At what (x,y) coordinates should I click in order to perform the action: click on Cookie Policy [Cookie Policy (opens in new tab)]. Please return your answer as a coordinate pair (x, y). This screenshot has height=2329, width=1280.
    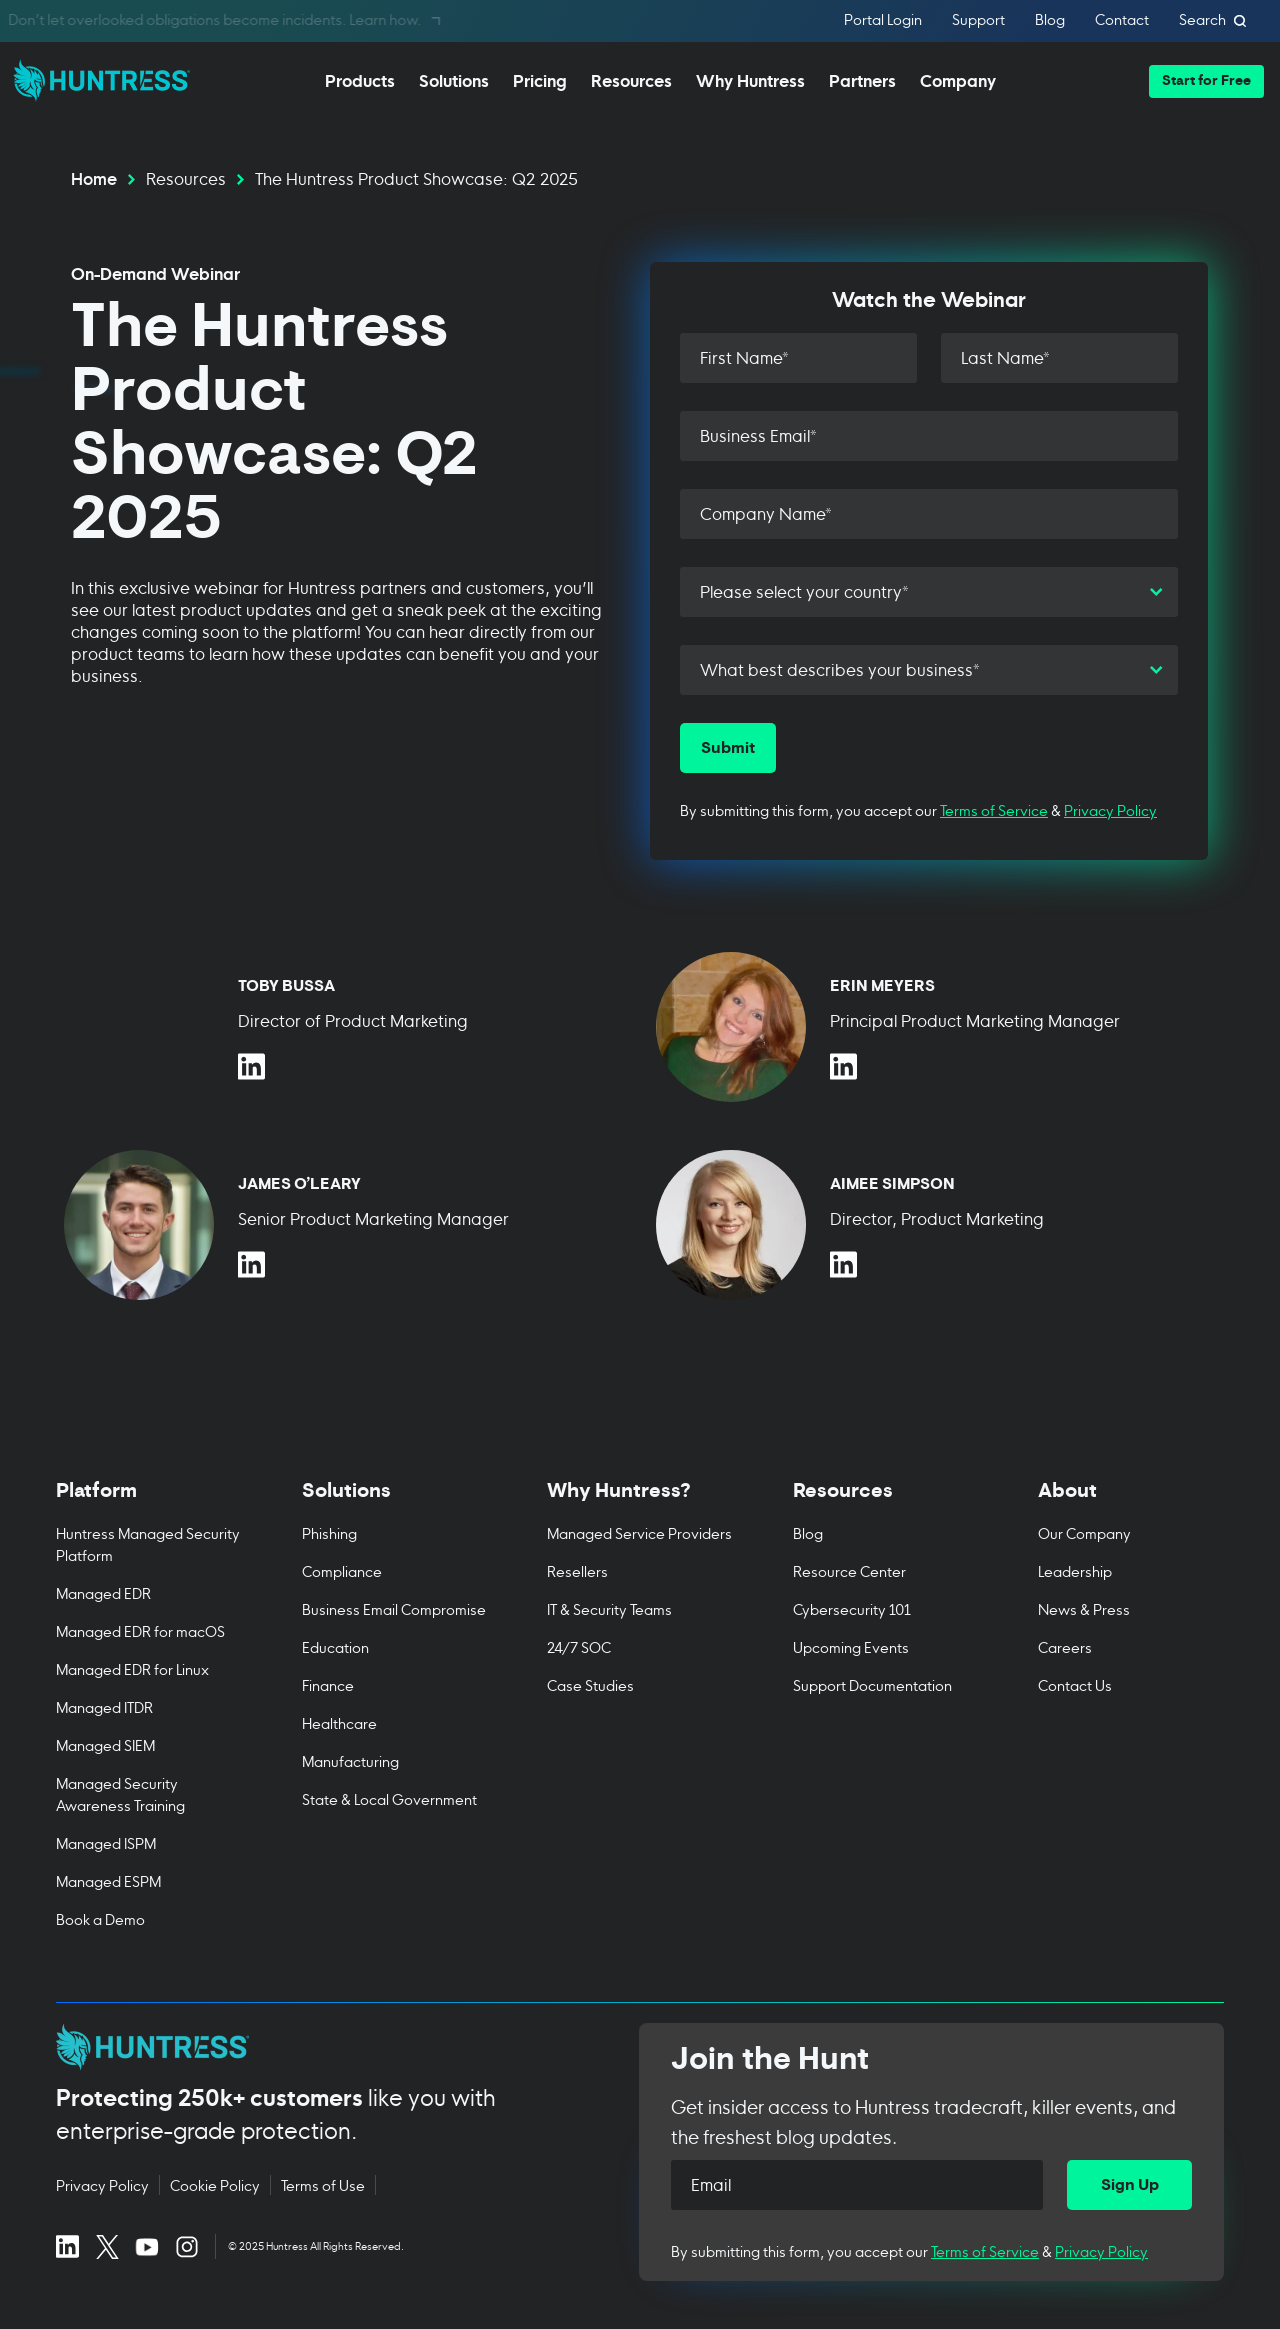
    Looking at the image, I should click on (215, 2185).